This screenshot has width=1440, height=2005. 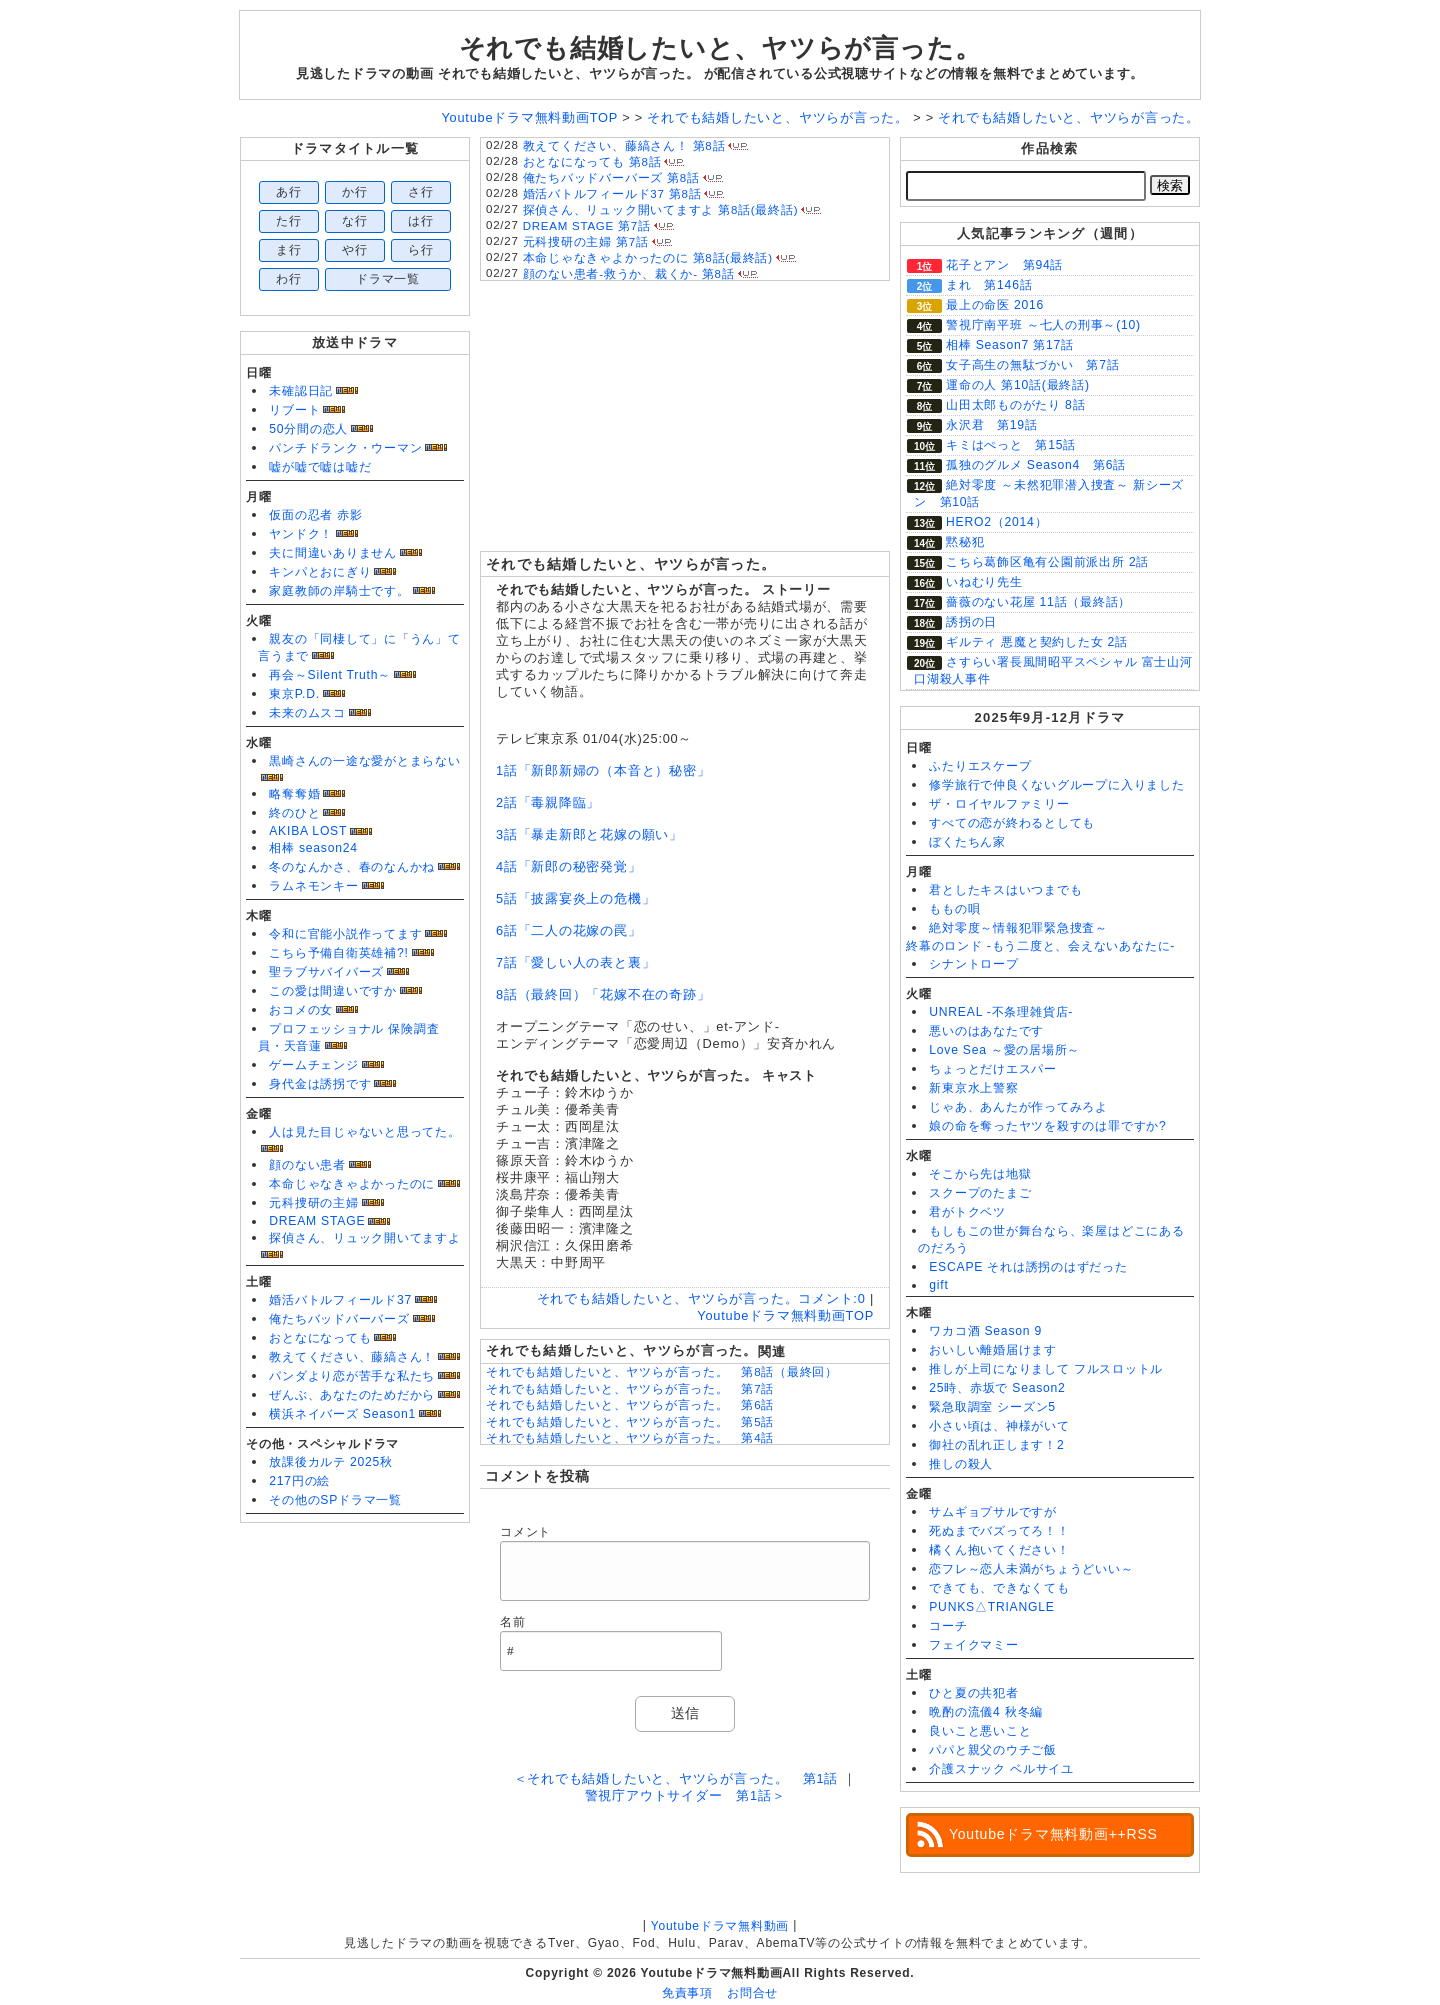 What do you see at coordinates (991, 1607) in the screenshot?
I see `PUNKS△TRIANGLE` at bounding box center [991, 1607].